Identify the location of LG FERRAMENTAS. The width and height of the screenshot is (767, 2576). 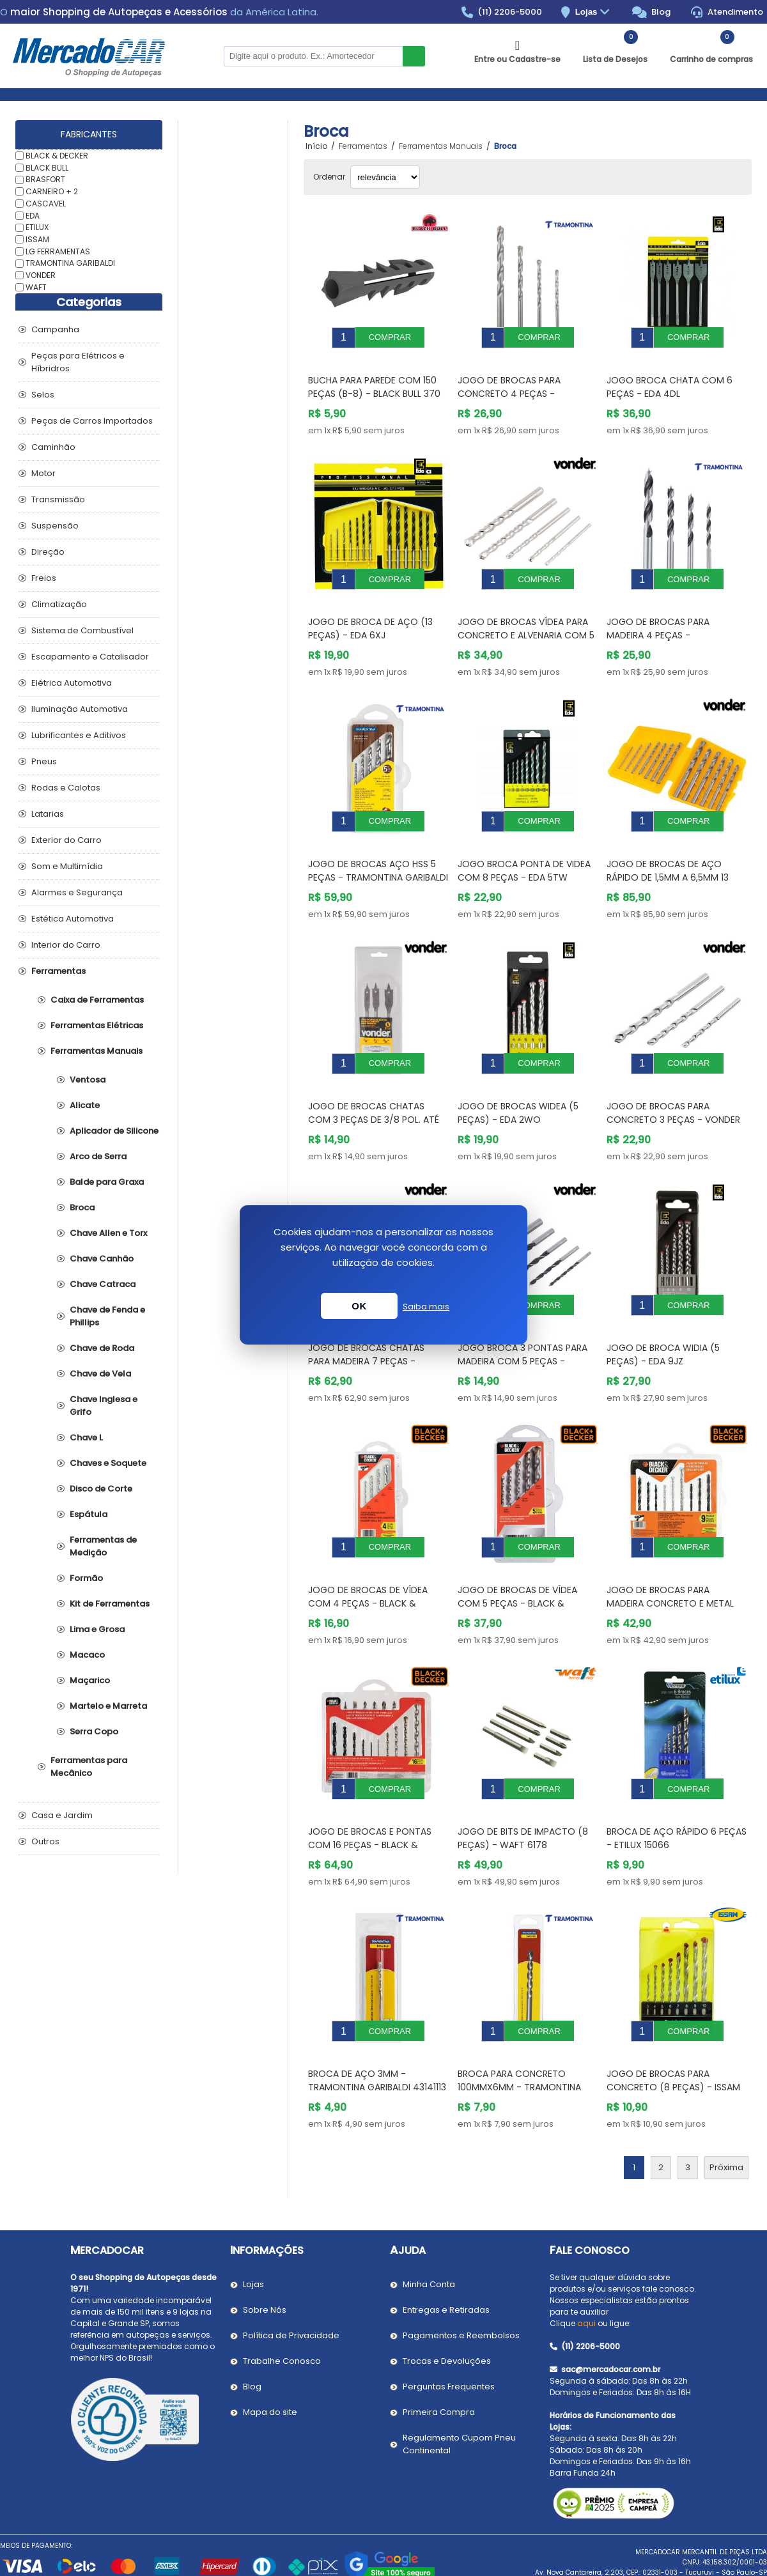
(58, 250).